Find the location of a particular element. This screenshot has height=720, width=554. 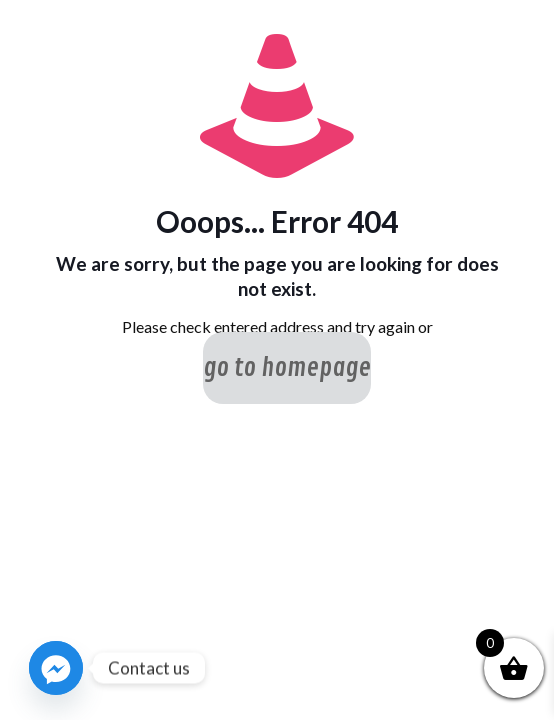

go to homepage is located at coordinates (287, 368).